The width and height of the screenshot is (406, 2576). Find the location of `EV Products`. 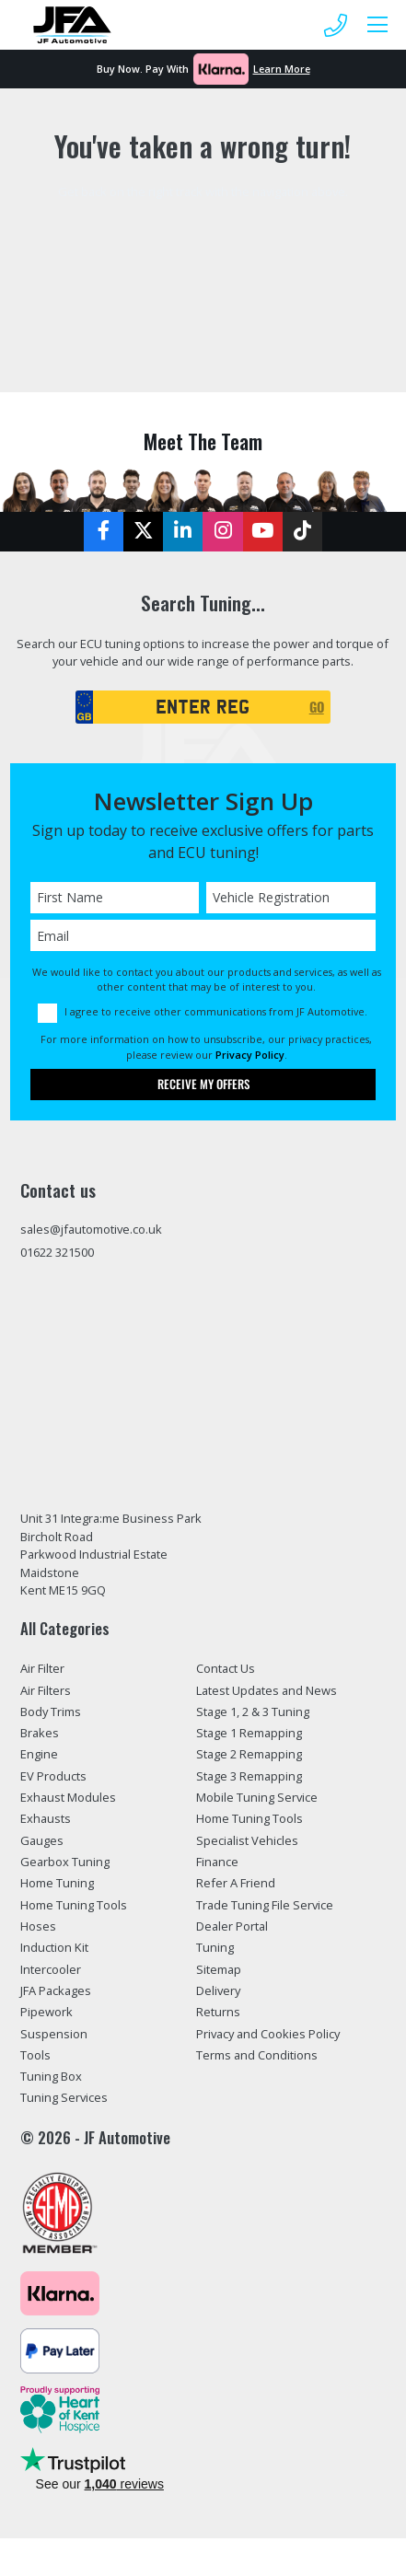

EV Products is located at coordinates (53, 1776).